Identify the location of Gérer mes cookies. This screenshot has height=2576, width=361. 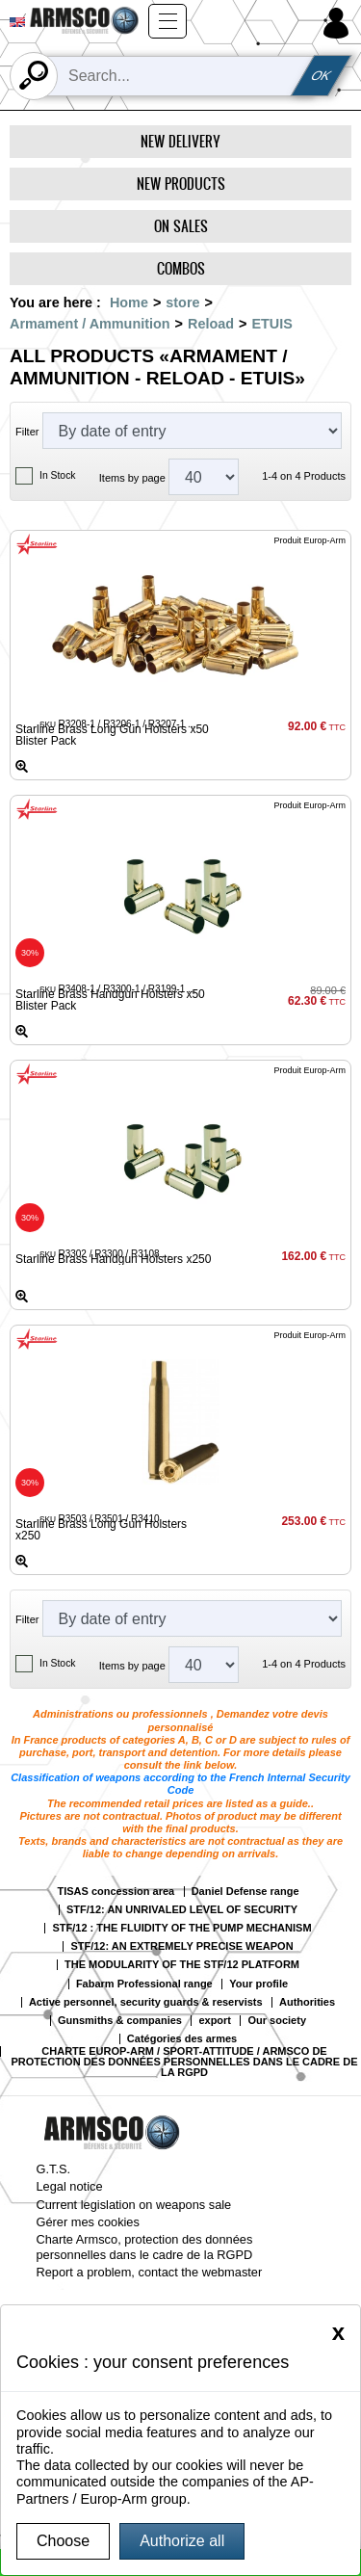
(88, 2222).